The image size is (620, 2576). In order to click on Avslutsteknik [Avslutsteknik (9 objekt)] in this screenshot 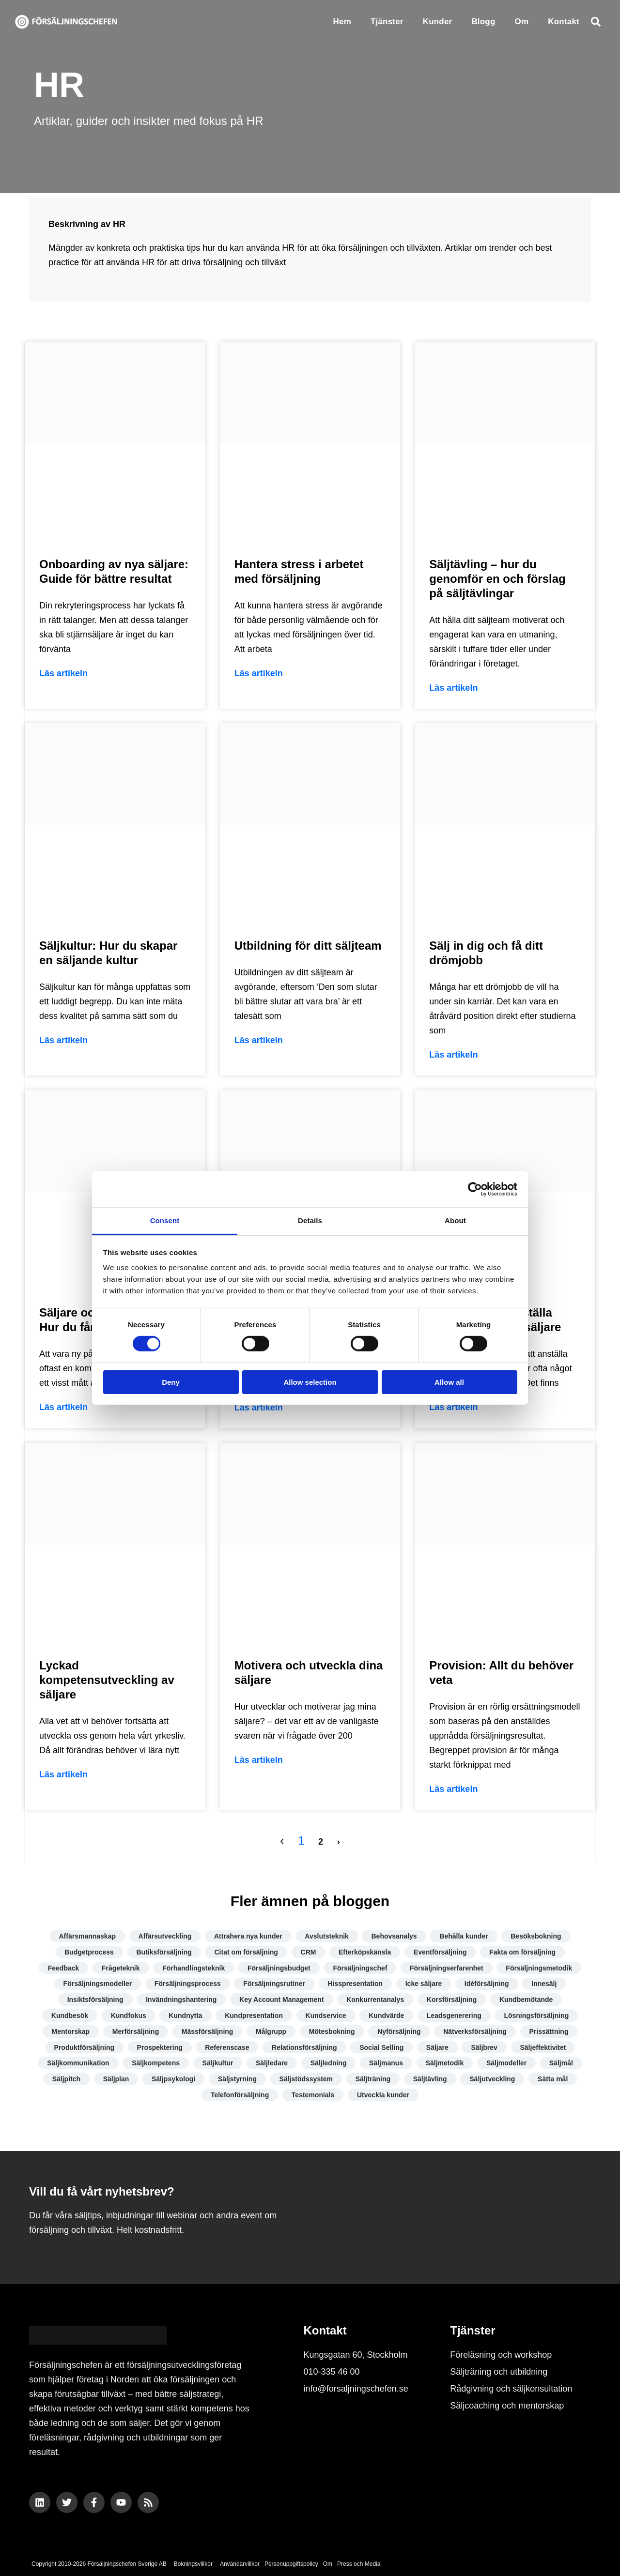, I will do `click(327, 1936)`.